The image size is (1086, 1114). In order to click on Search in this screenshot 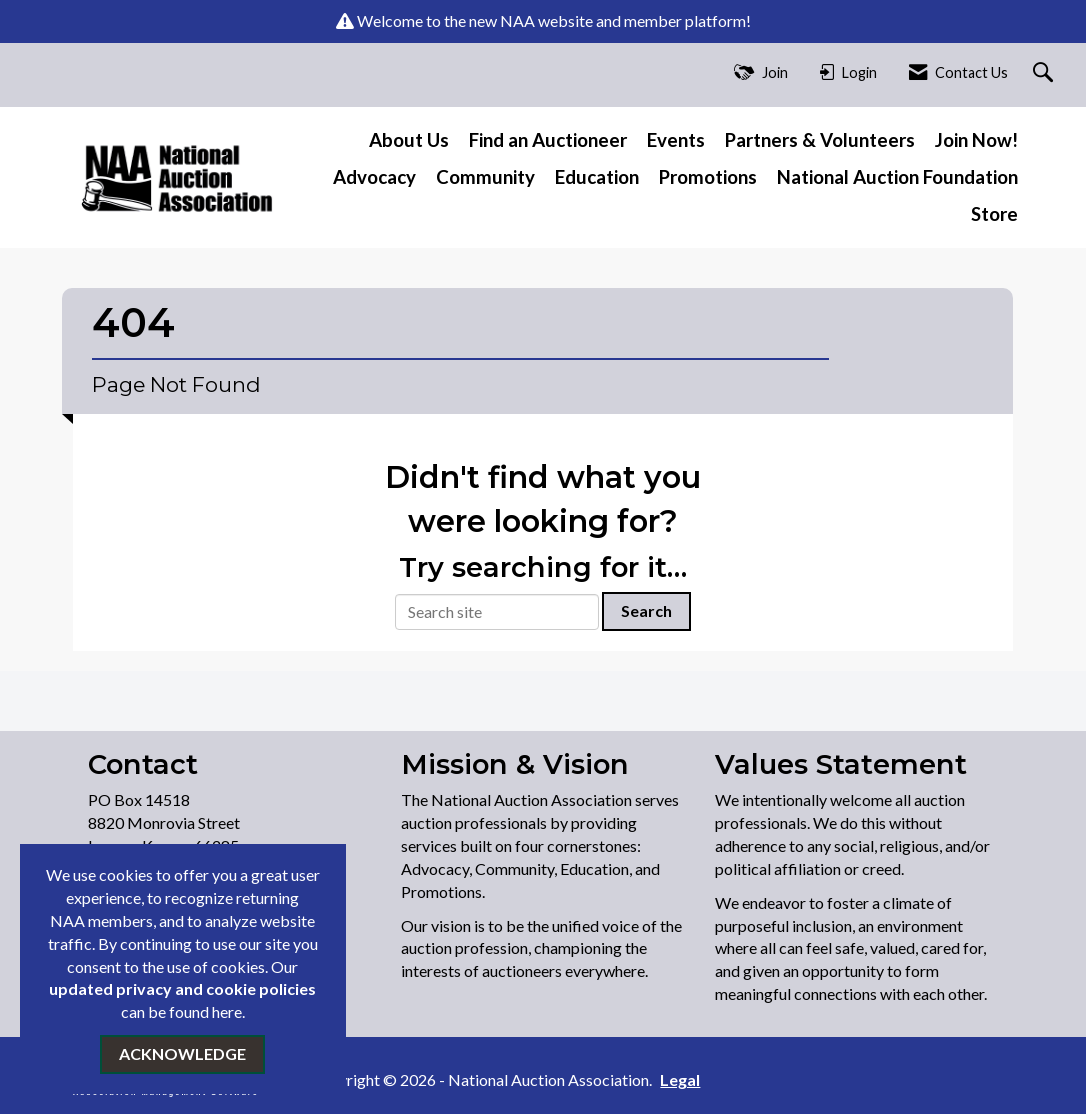, I will do `click(646, 610)`.